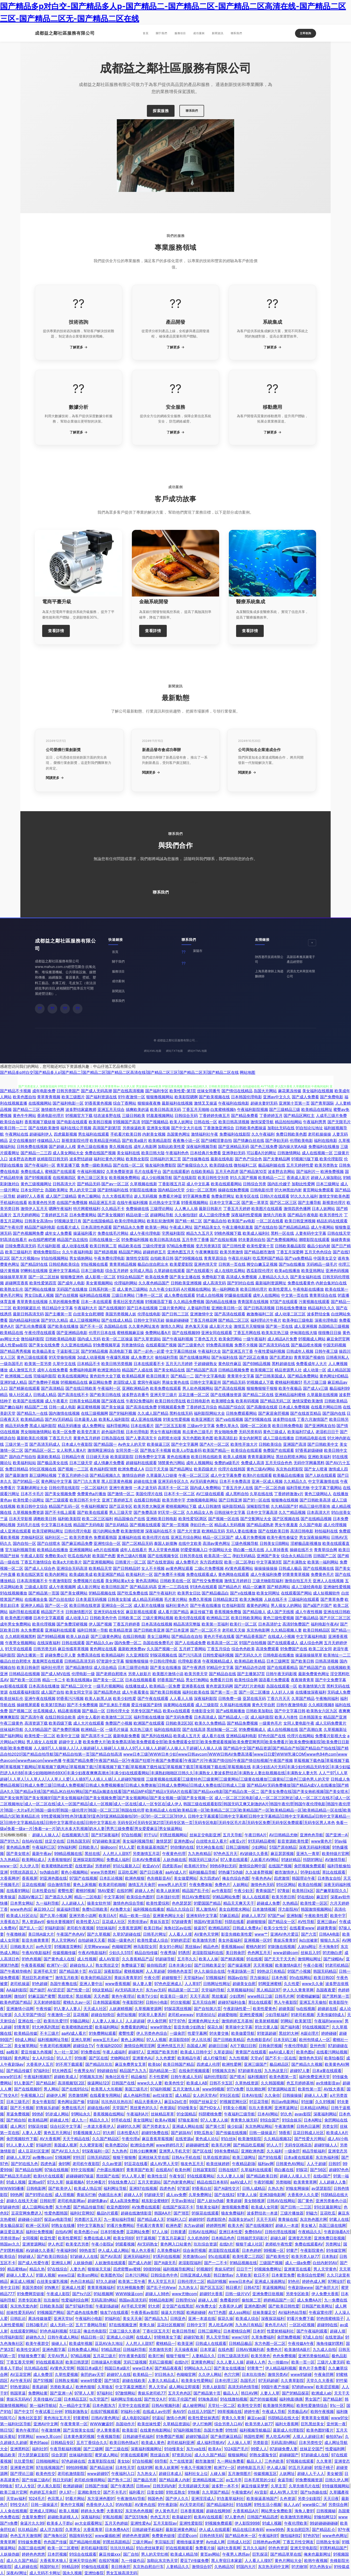 Image resolution: width=351 pixels, height=2576 pixels. What do you see at coordinates (325, 2293) in the screenshot?
I see `伊人免费大香蕉` at bounding box center [325, 2293].